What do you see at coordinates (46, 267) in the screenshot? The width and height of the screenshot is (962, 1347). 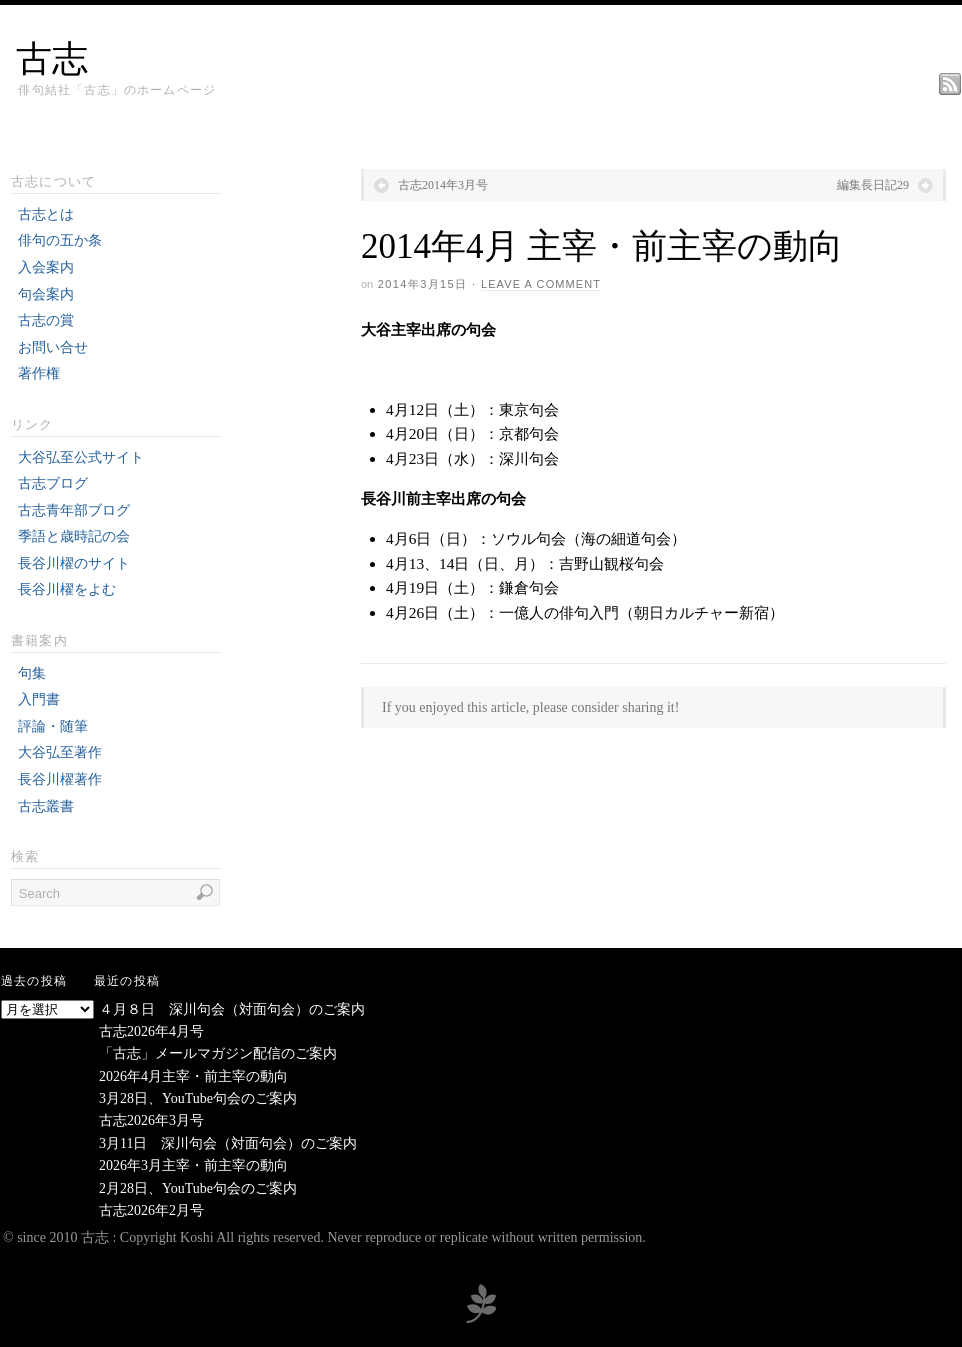 I see `入会案内` at bounding box center [46, 267].